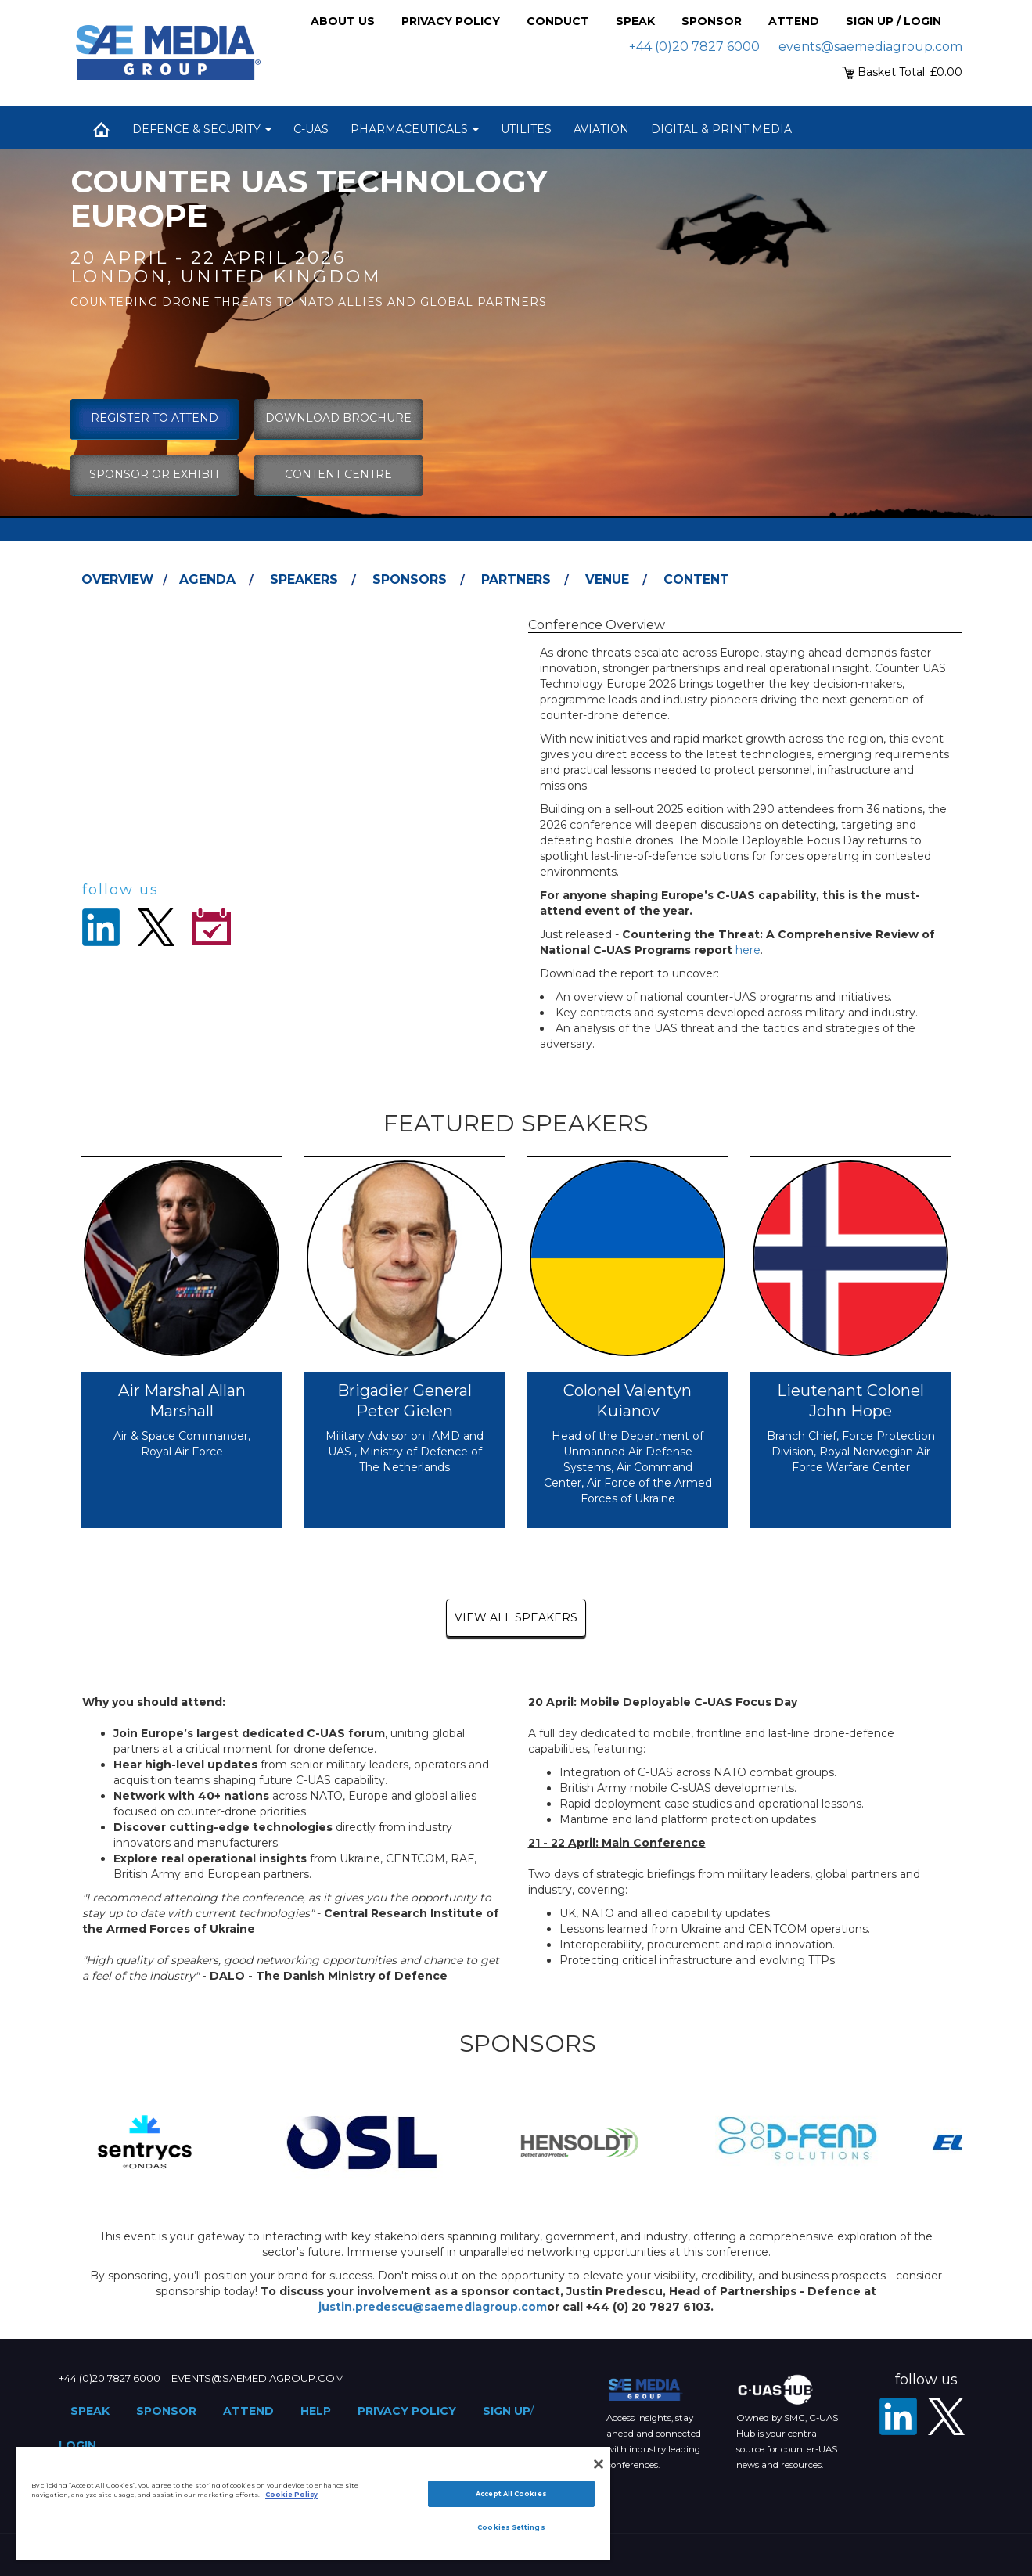  What do you see at coordinates (409, 579) in the screenshot?
I see `Sponsors [tab]` at bounding box center [409, 579].